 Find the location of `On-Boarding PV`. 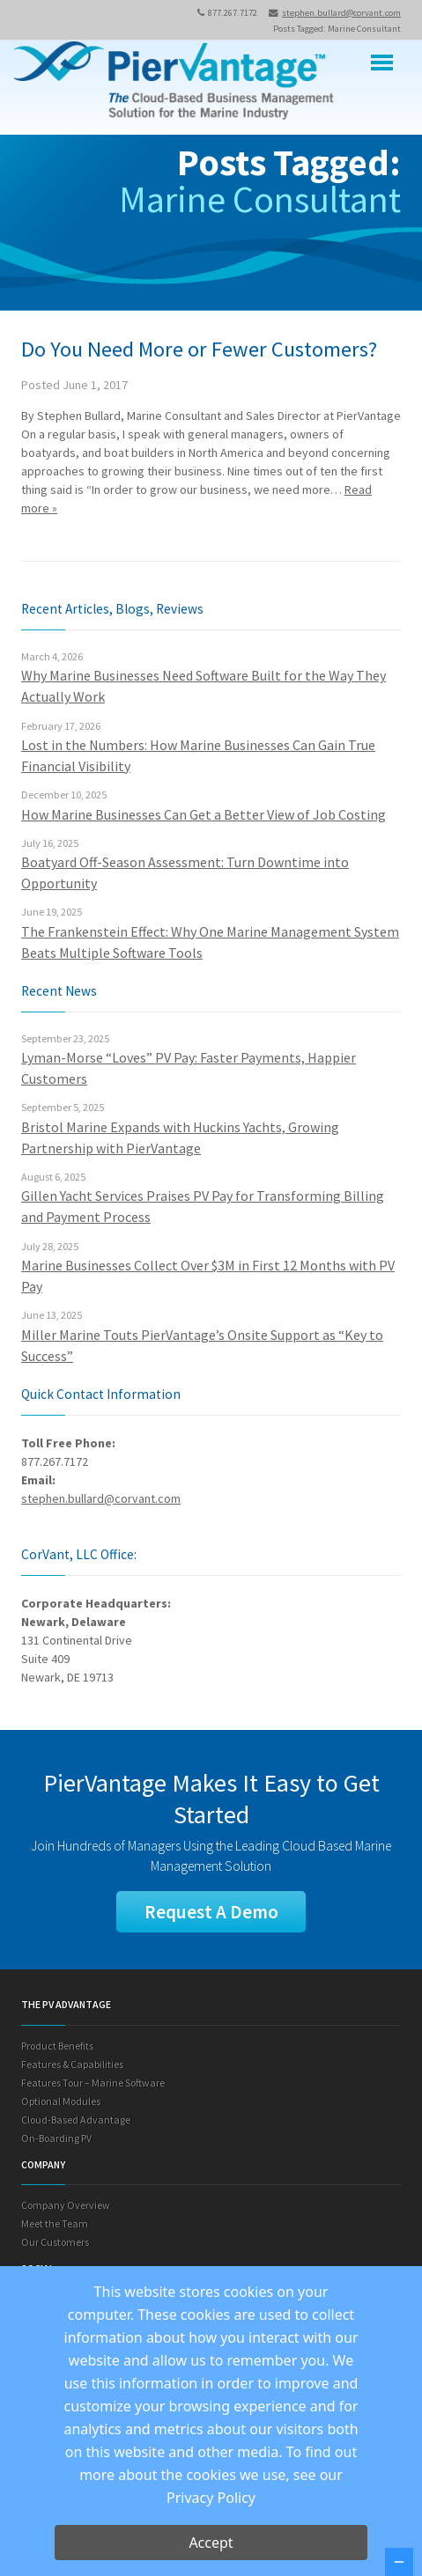

On-Boarding PV is located at coordinates (56, 2138).